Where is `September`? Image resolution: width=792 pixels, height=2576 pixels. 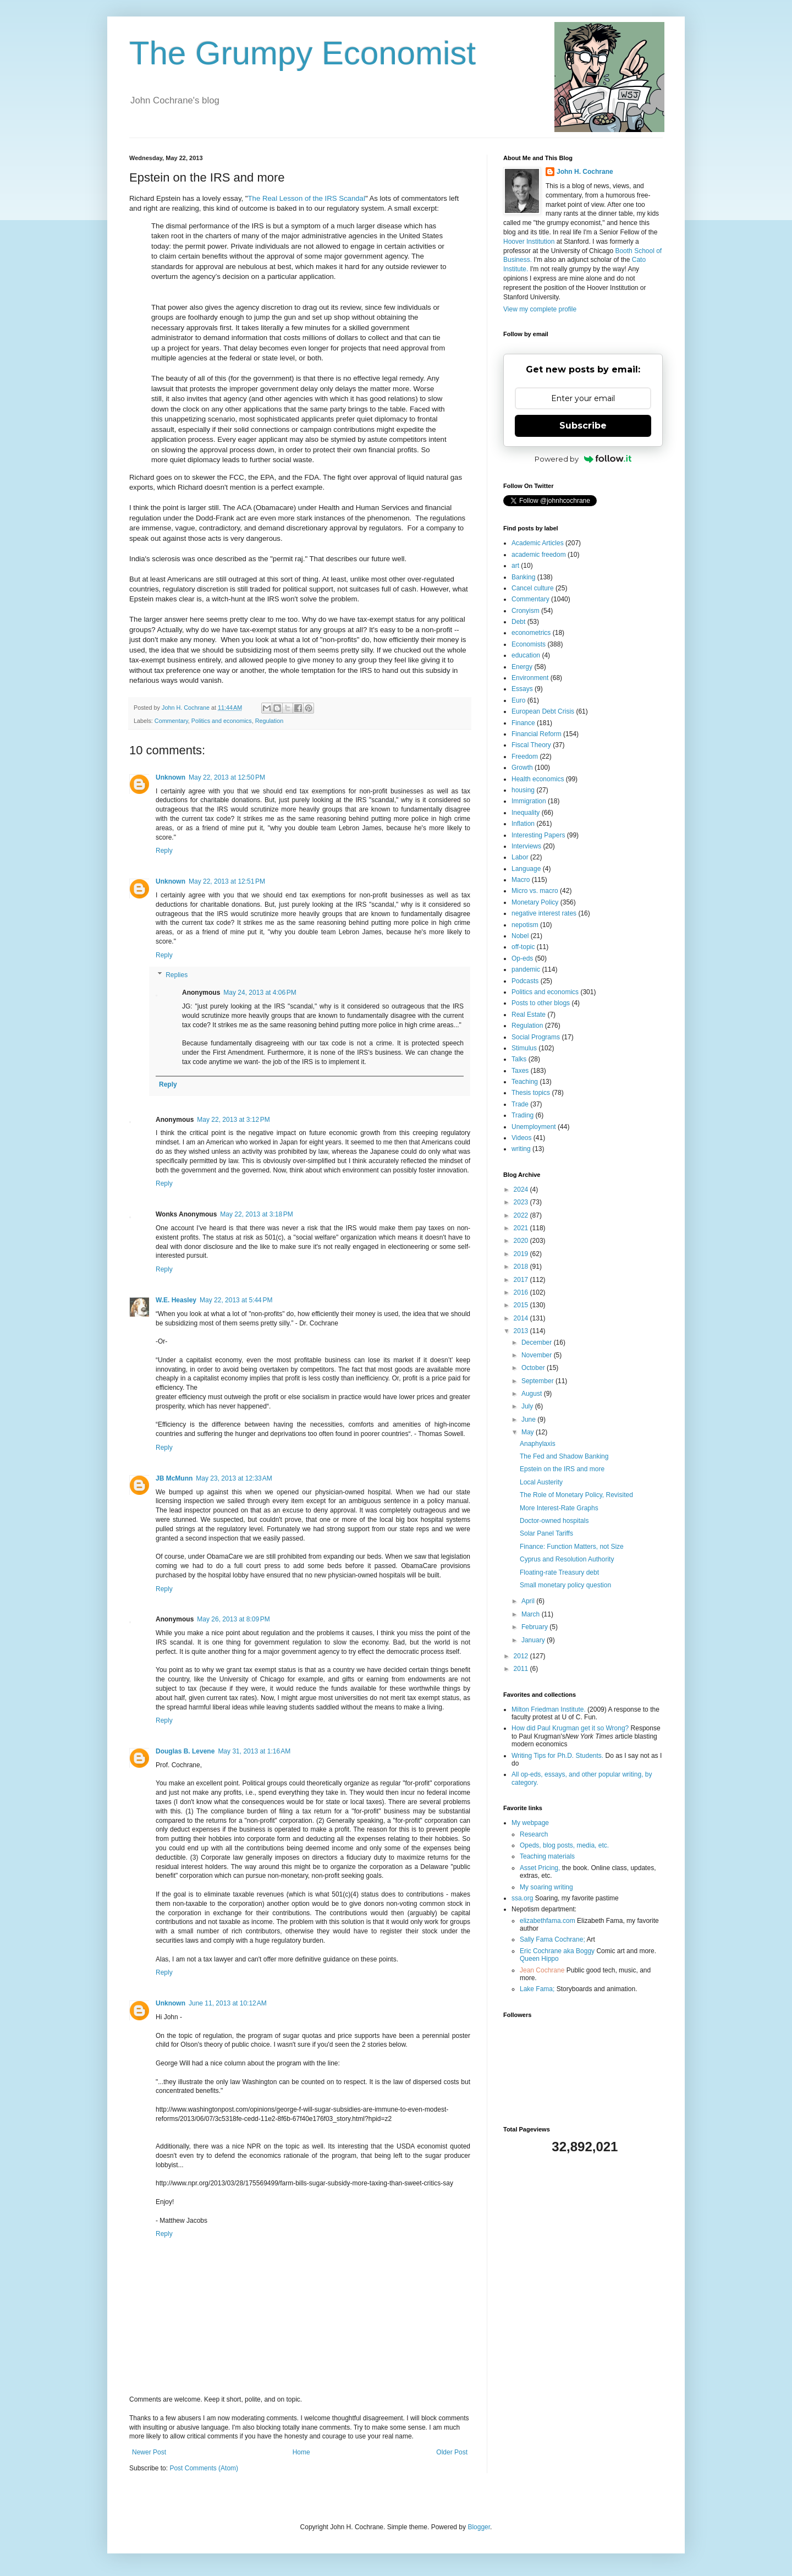
September is located at coordinates (538, 1381).